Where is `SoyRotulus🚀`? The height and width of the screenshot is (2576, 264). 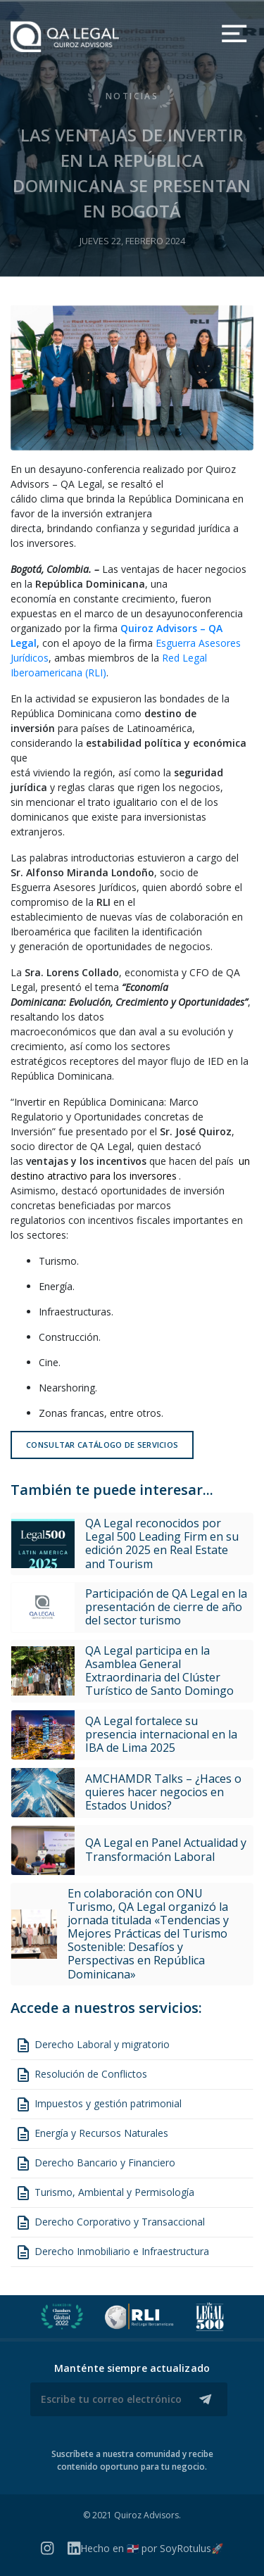 SoyRotulus🚀 is located at coordinates (191, 2548).